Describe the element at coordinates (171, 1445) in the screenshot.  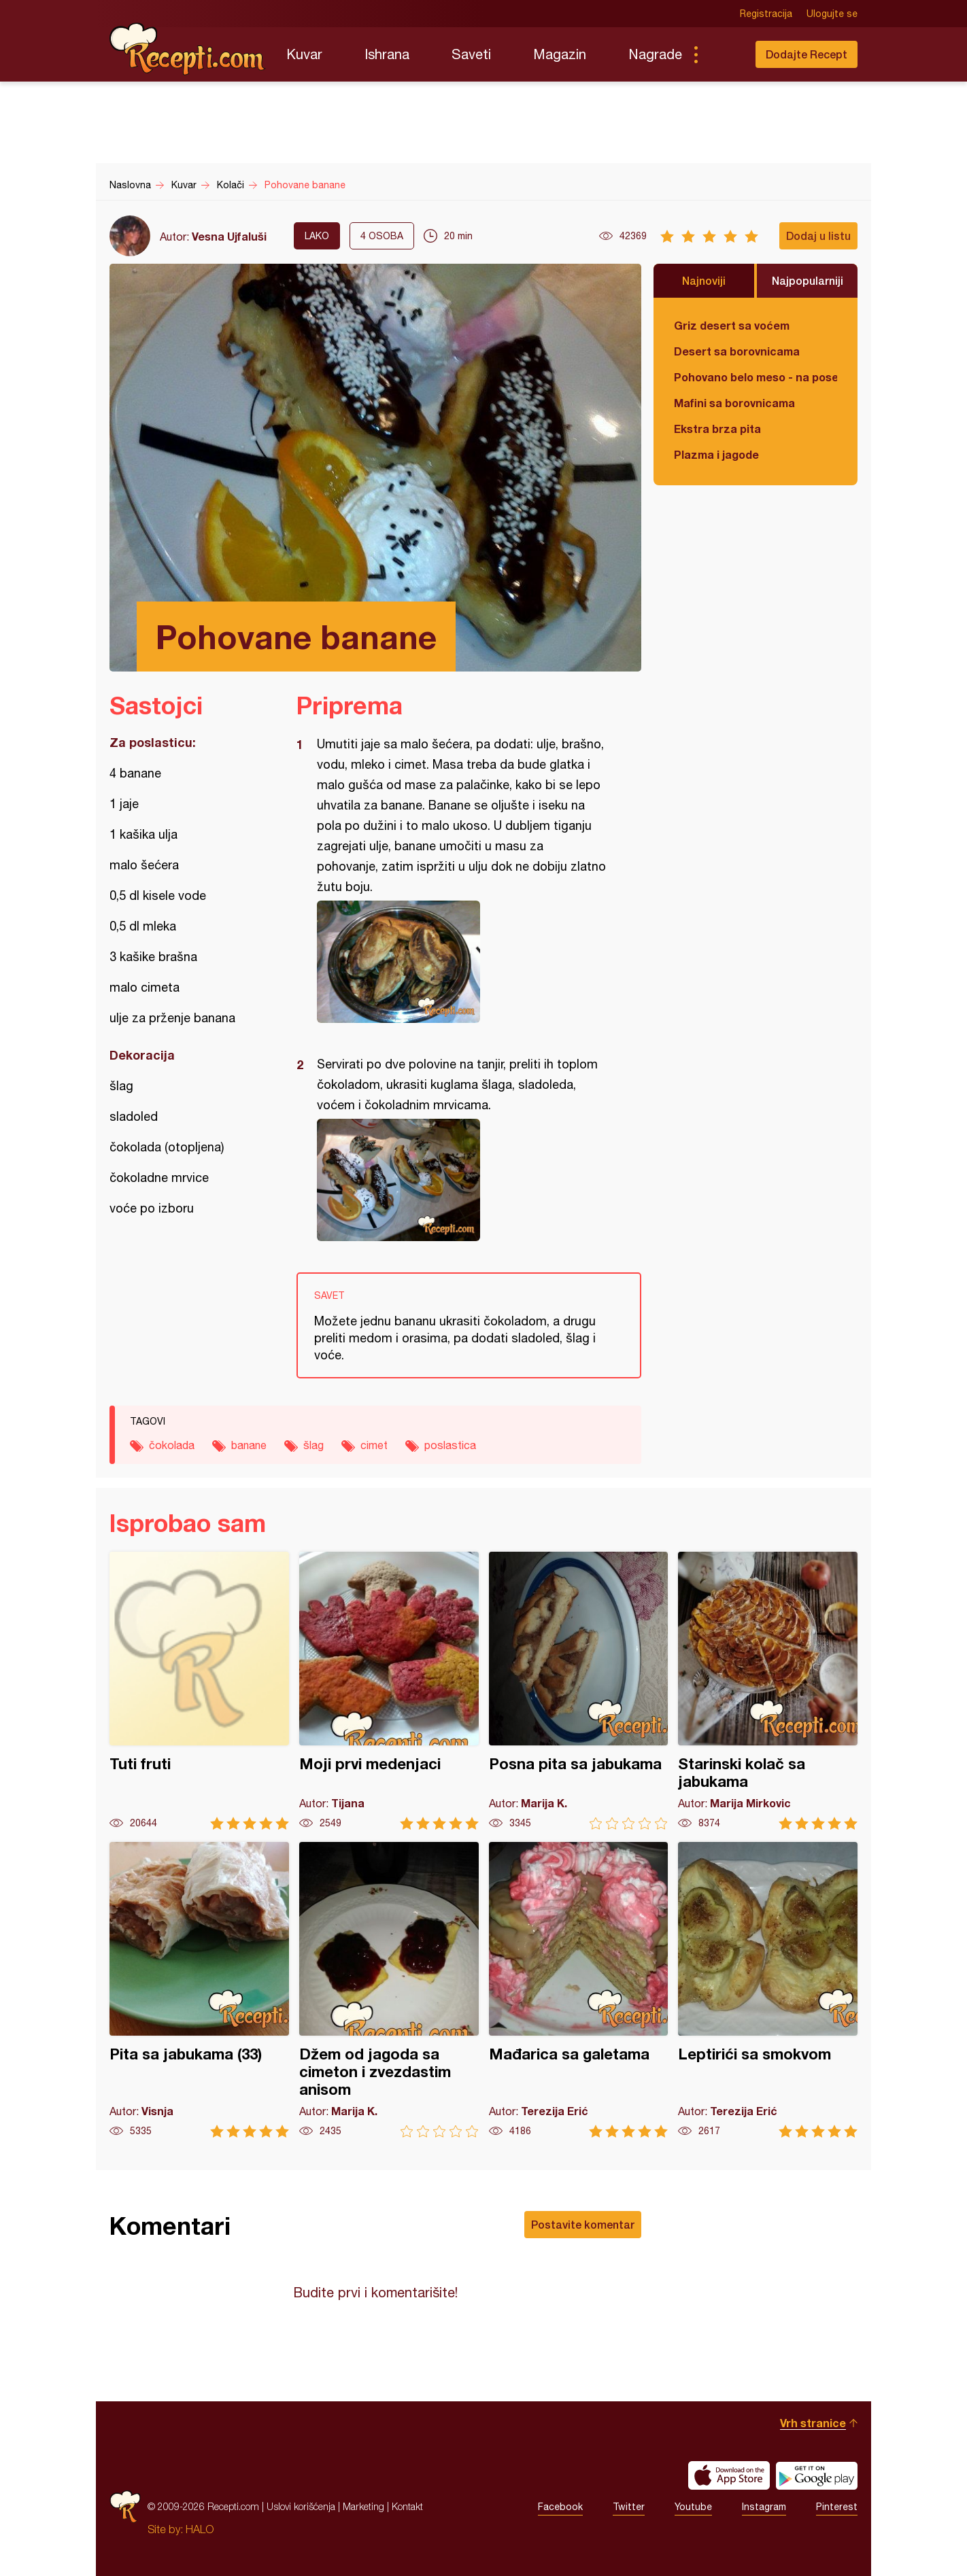
I see `čokolada` at that location.